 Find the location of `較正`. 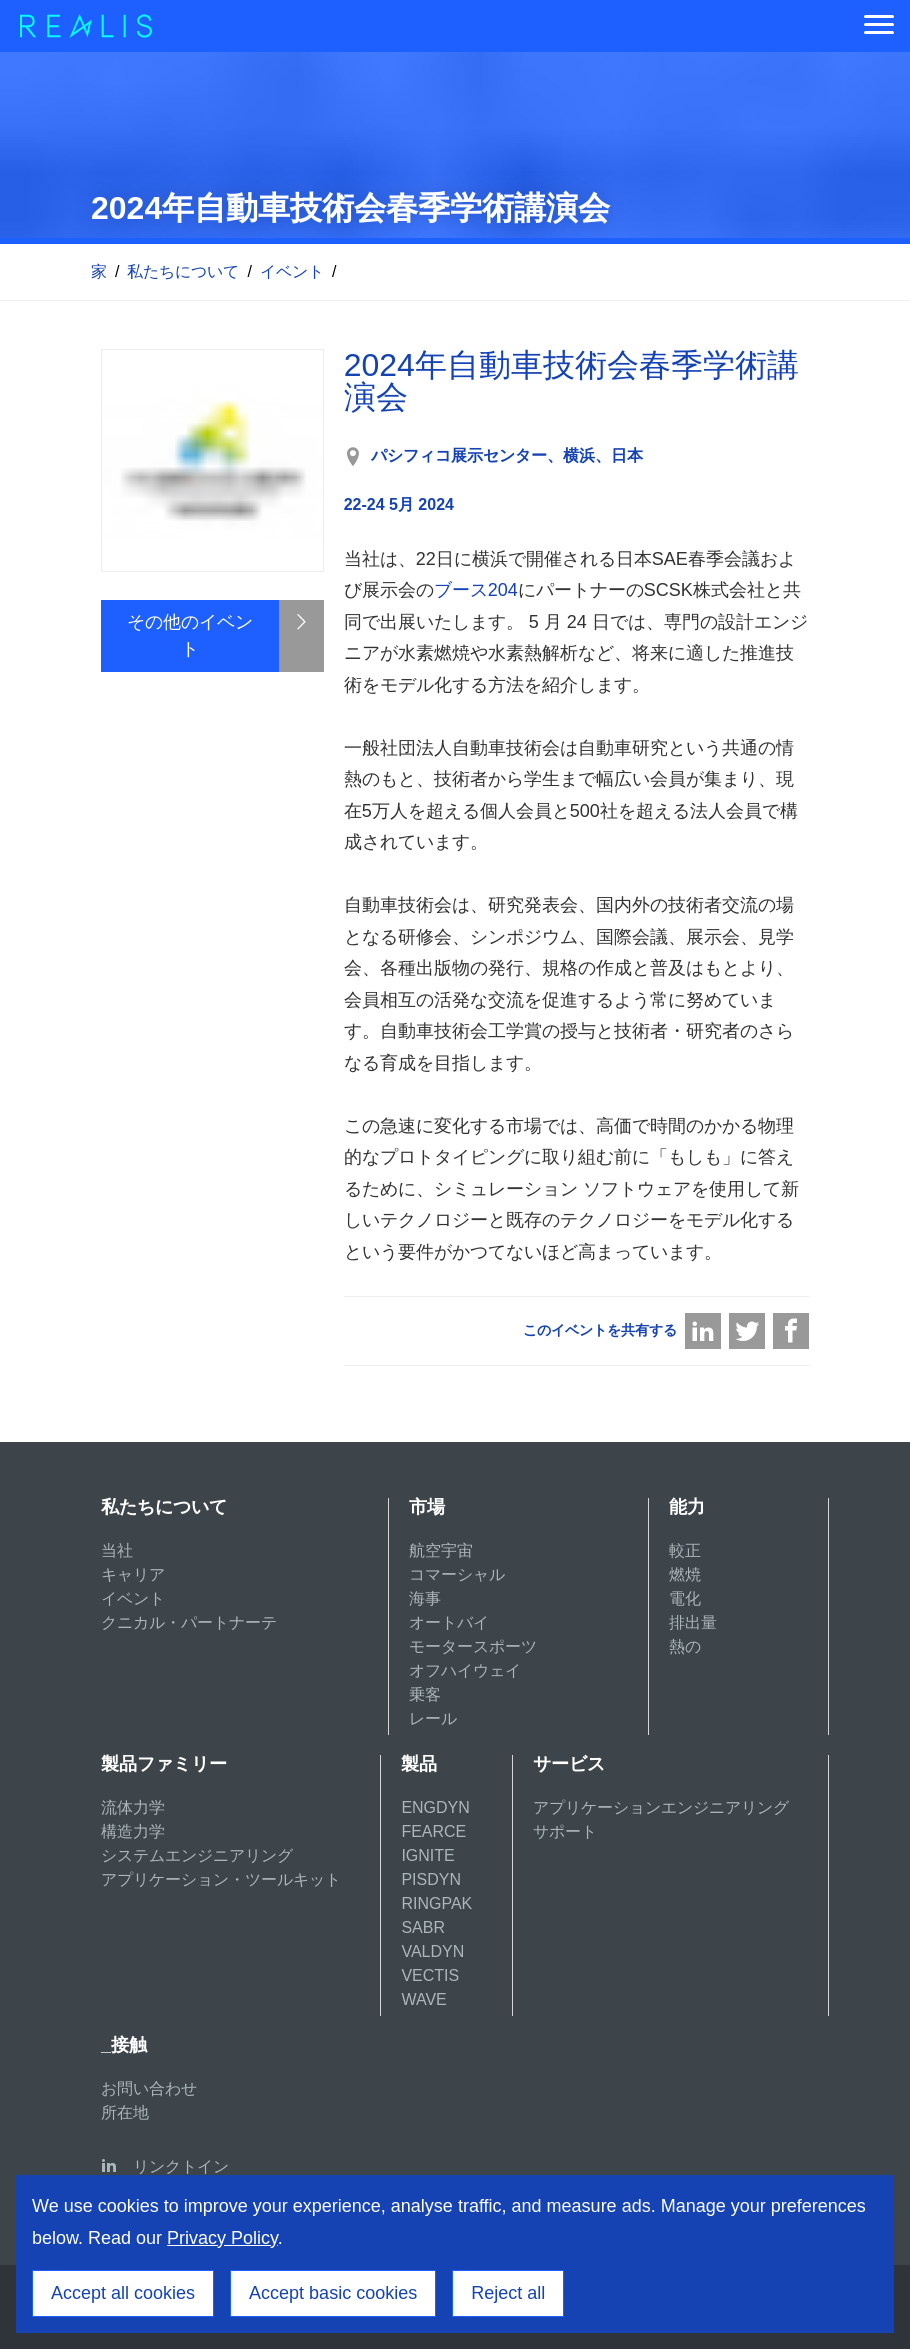

較正 is located at coordinates (685, 1550).